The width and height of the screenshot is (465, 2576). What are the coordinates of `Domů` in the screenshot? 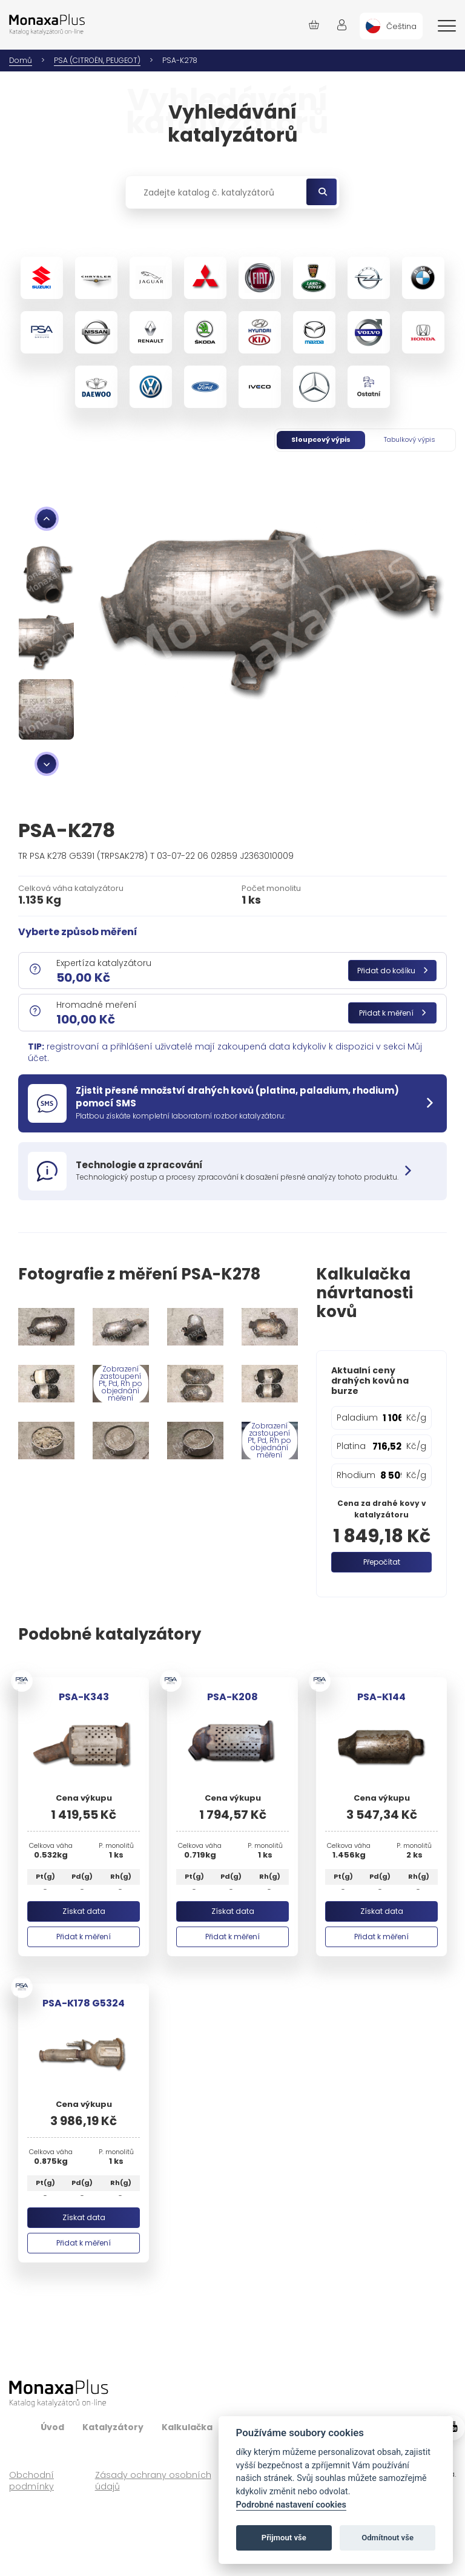 It's located at (20, 60).